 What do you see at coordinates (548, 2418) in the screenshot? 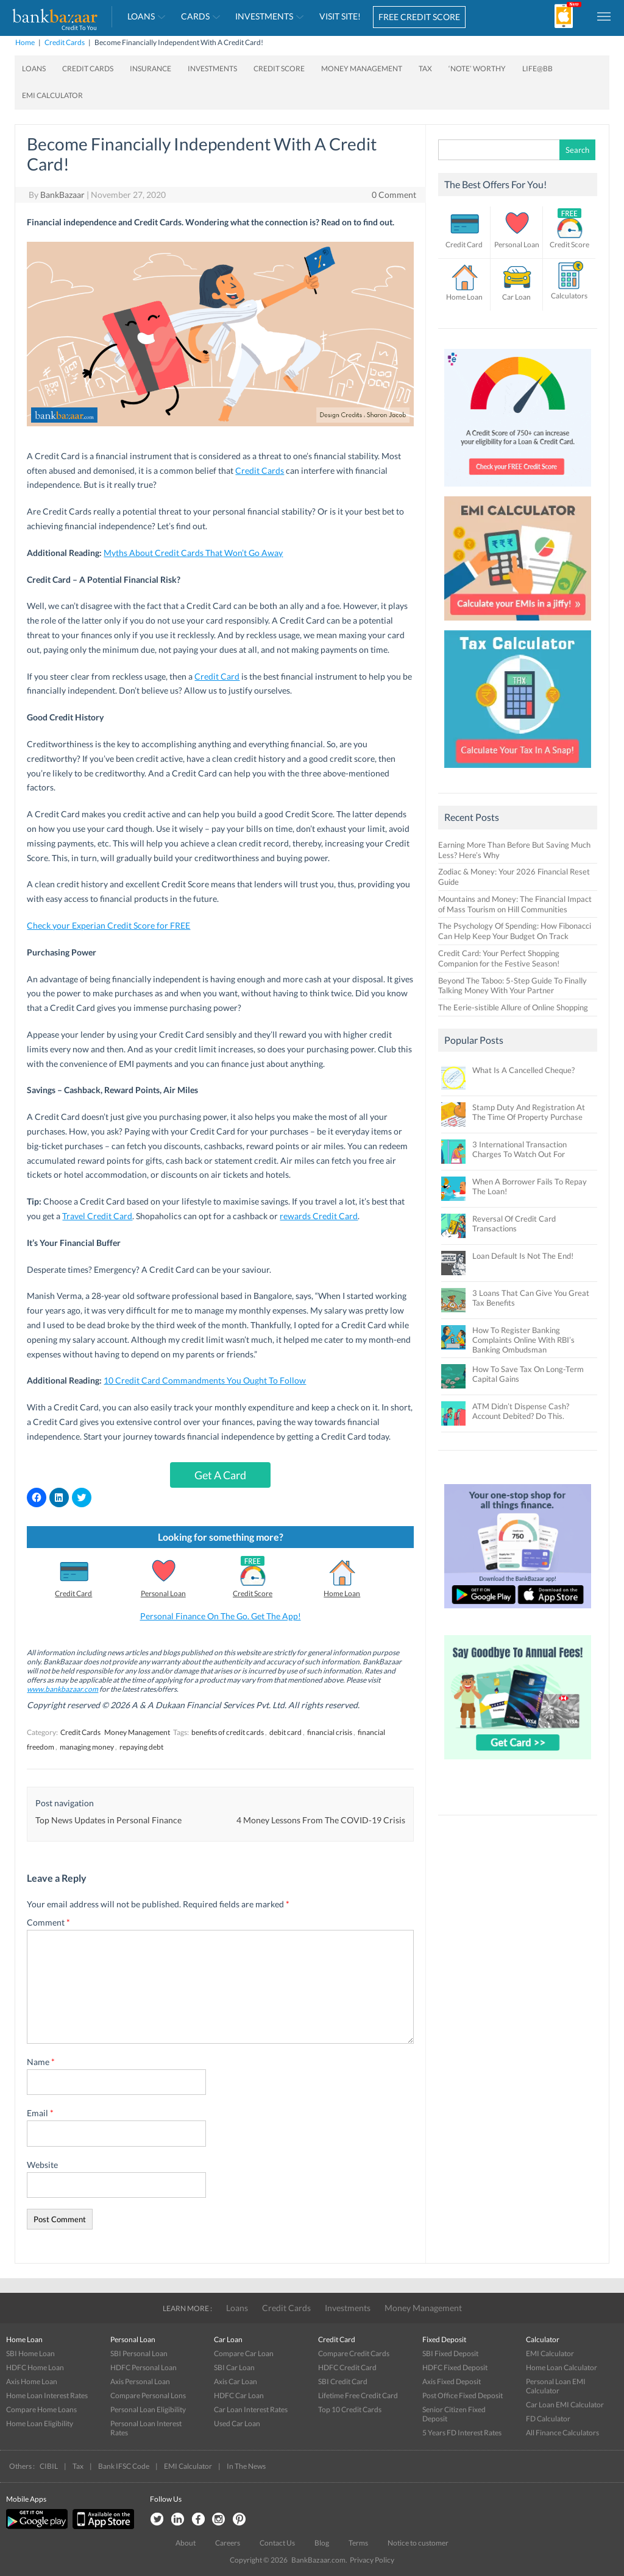
I see `FD Calculator` at bounding box center [548, 2418].